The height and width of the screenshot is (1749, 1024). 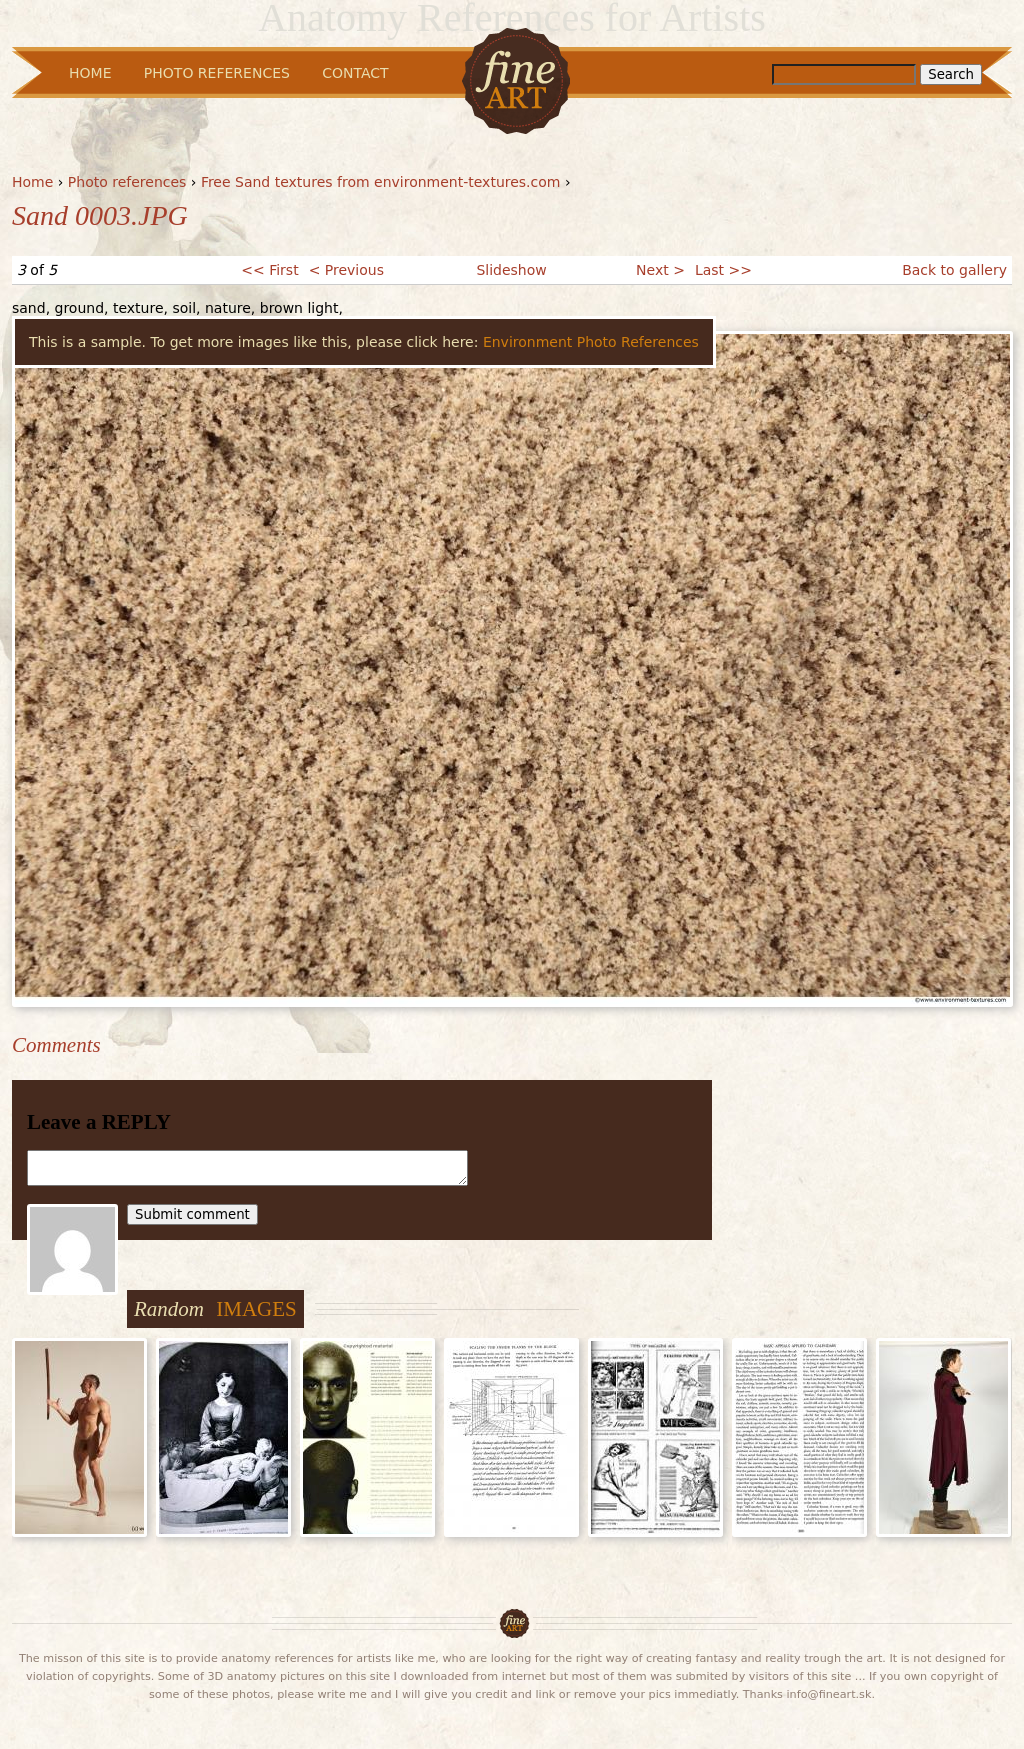 What do you see at coordinates (355, 73) in the screenshot?
I see `Contact` at bounding box center [355, 73].